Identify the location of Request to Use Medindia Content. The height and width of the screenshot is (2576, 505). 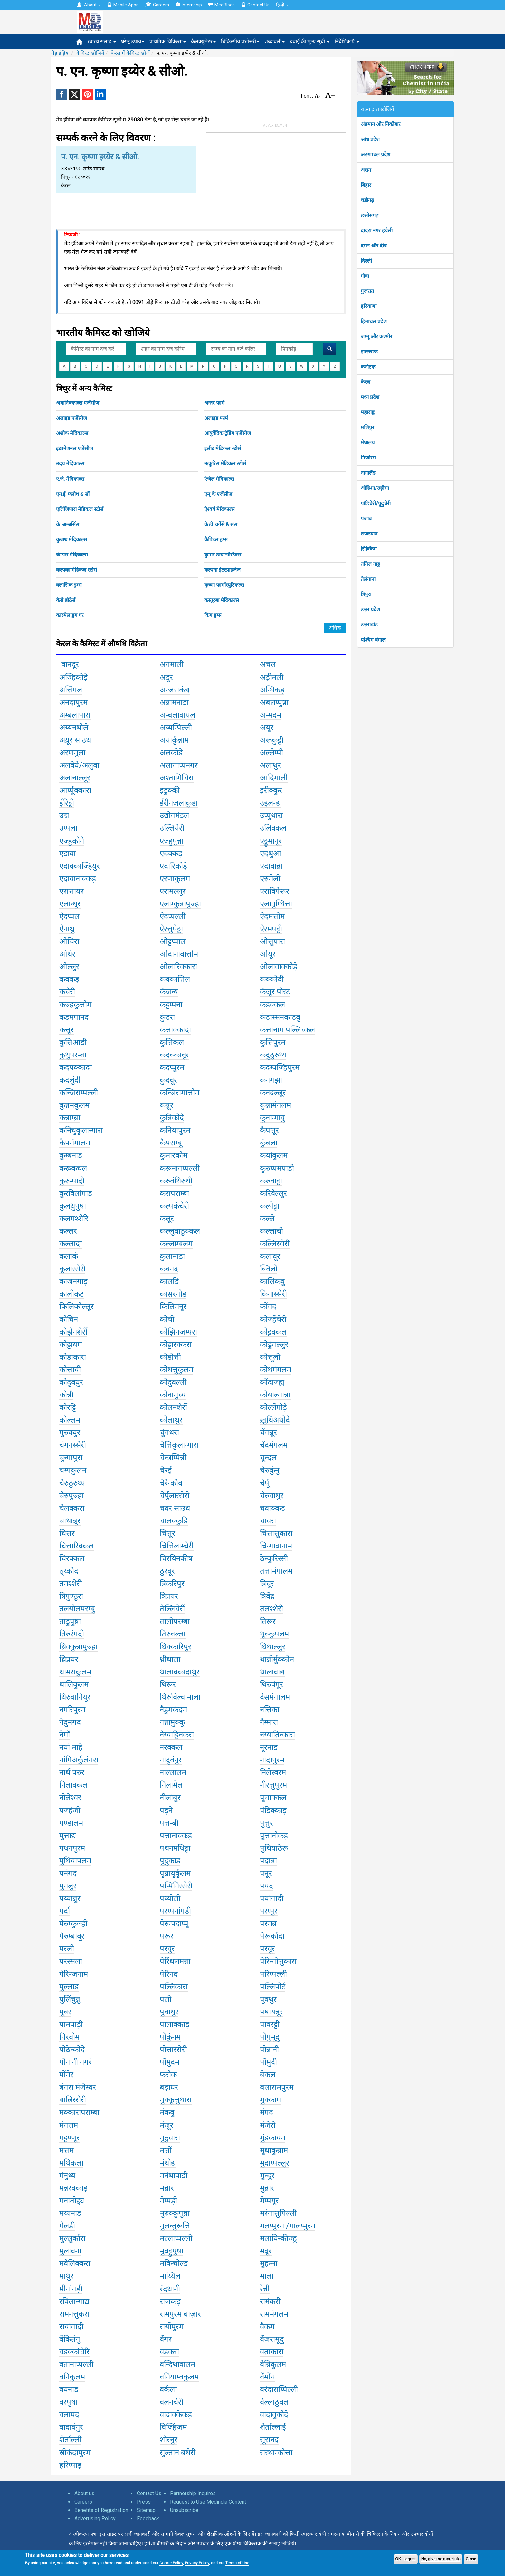
(208, 2502).